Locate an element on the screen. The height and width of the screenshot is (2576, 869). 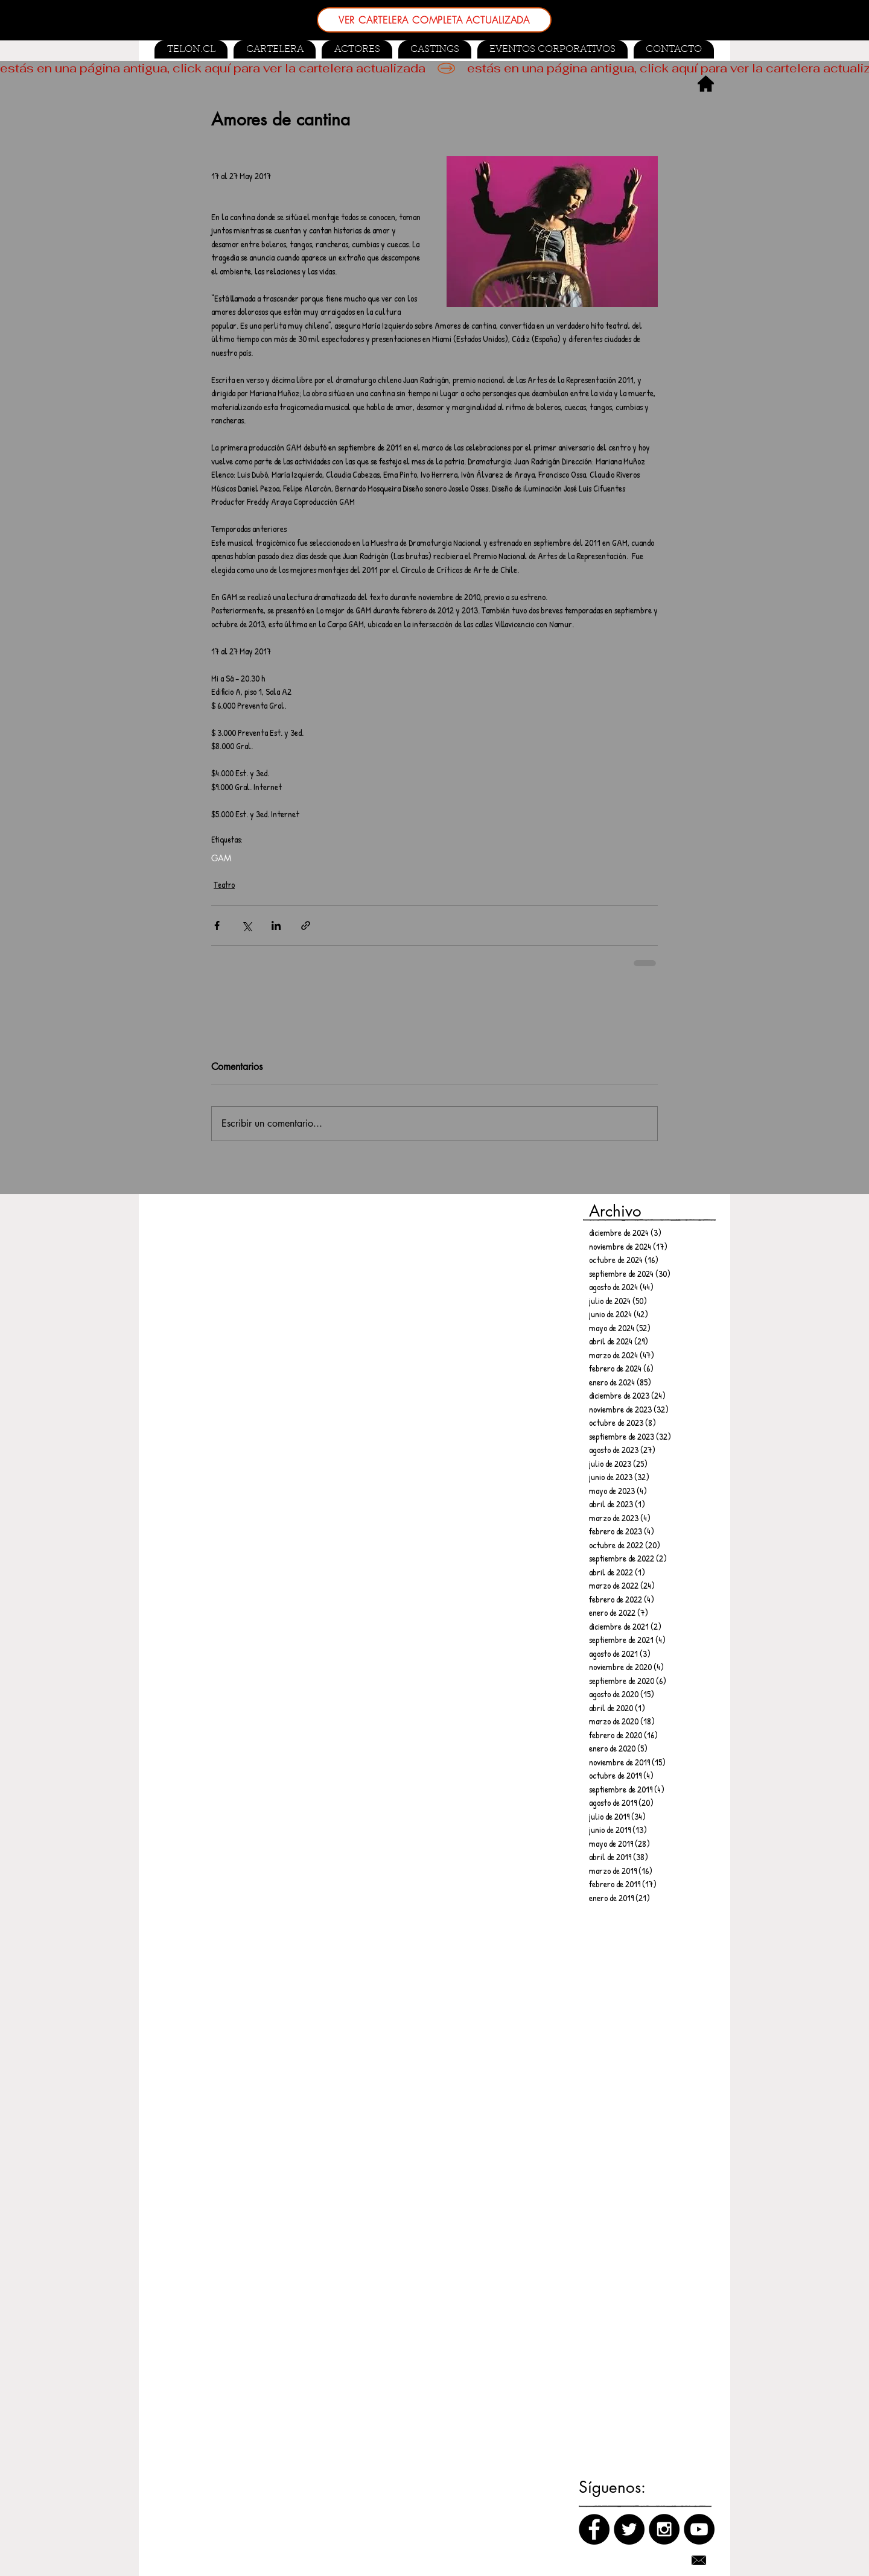
[button] is located at coordinates (434, 49).